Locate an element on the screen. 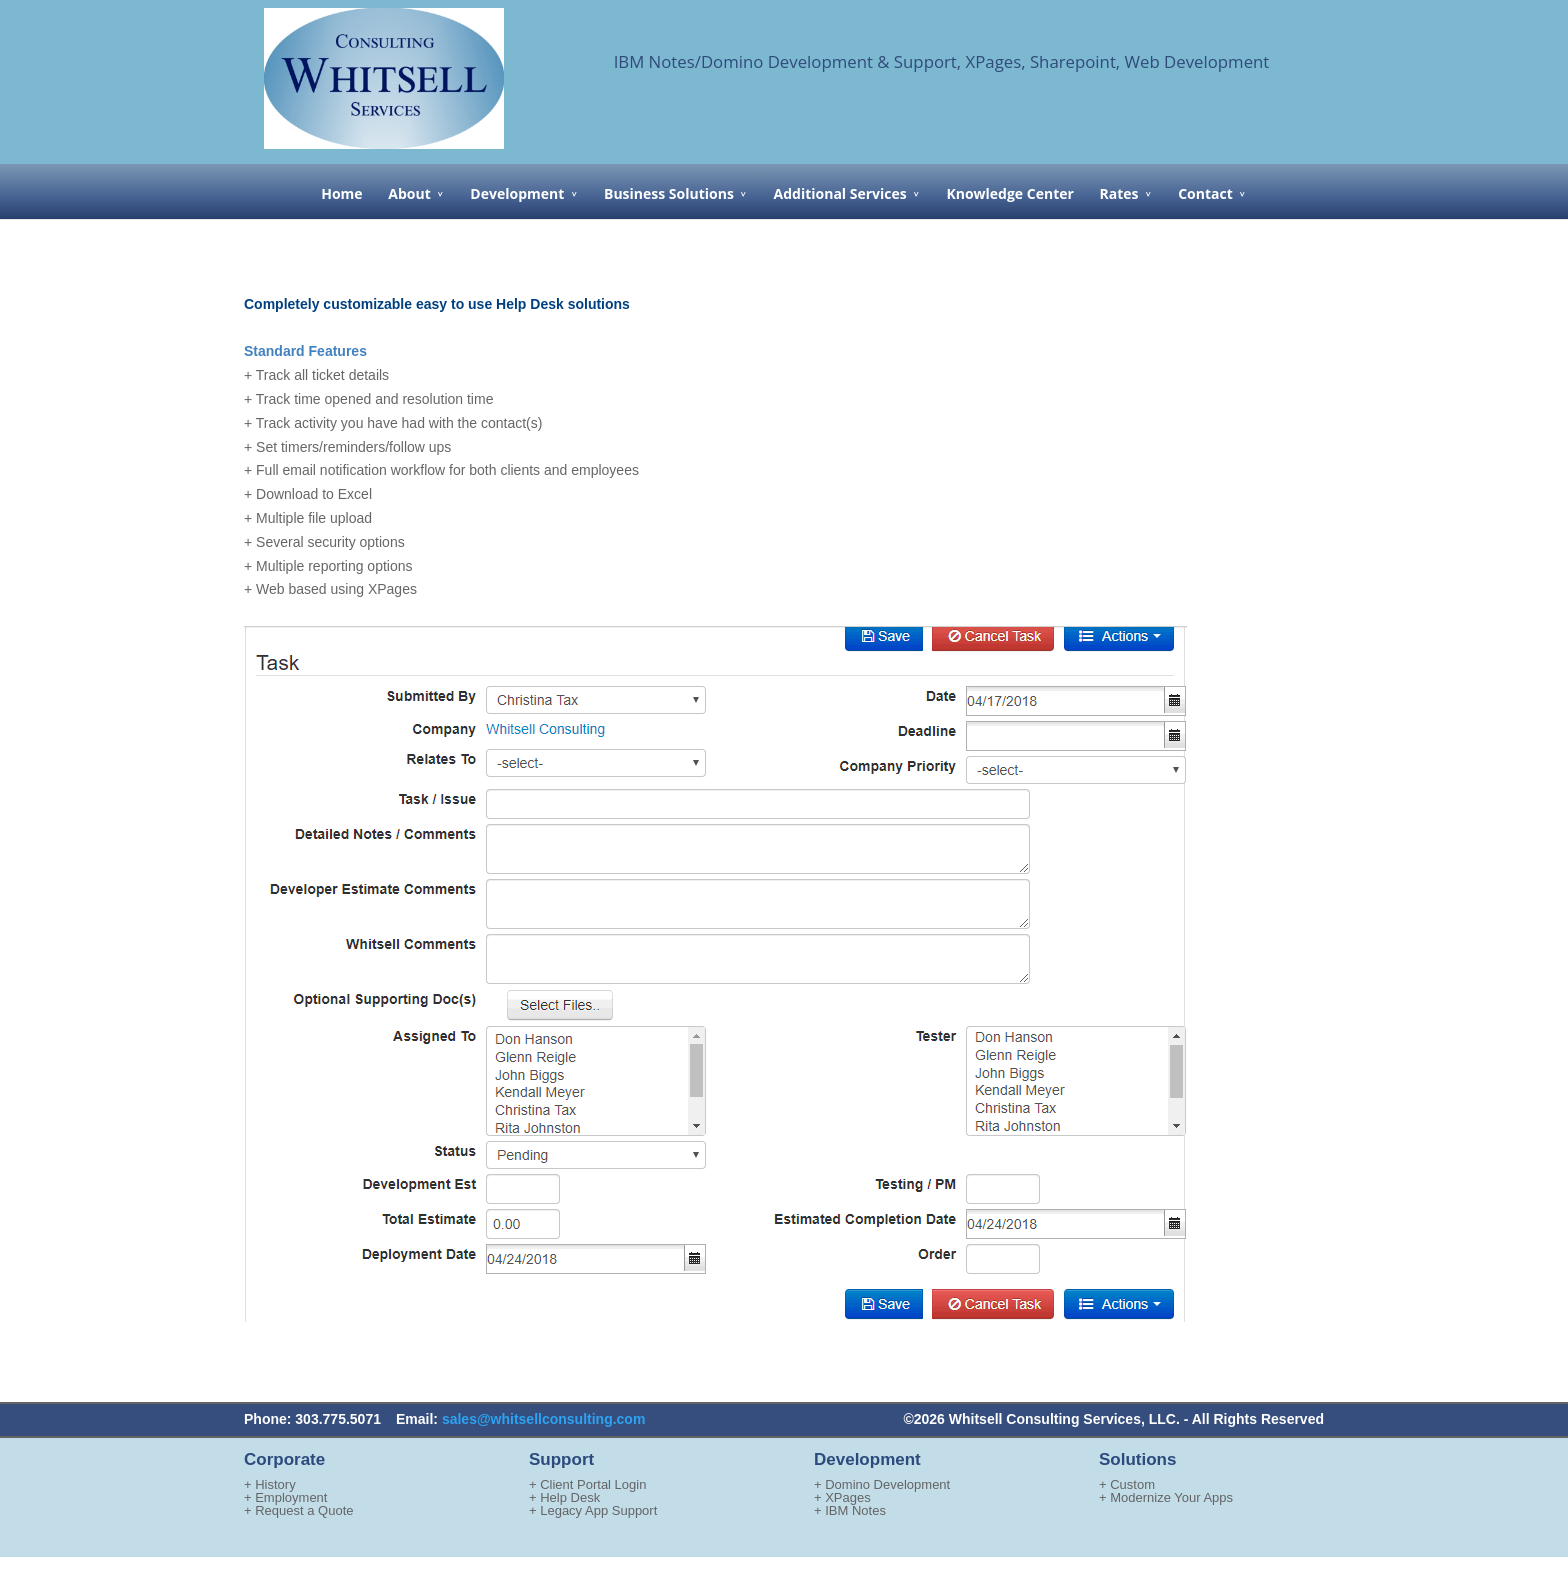 The width and height of the screenshot is (1568, 1571). Rates is located at coordinates (1119, 193).